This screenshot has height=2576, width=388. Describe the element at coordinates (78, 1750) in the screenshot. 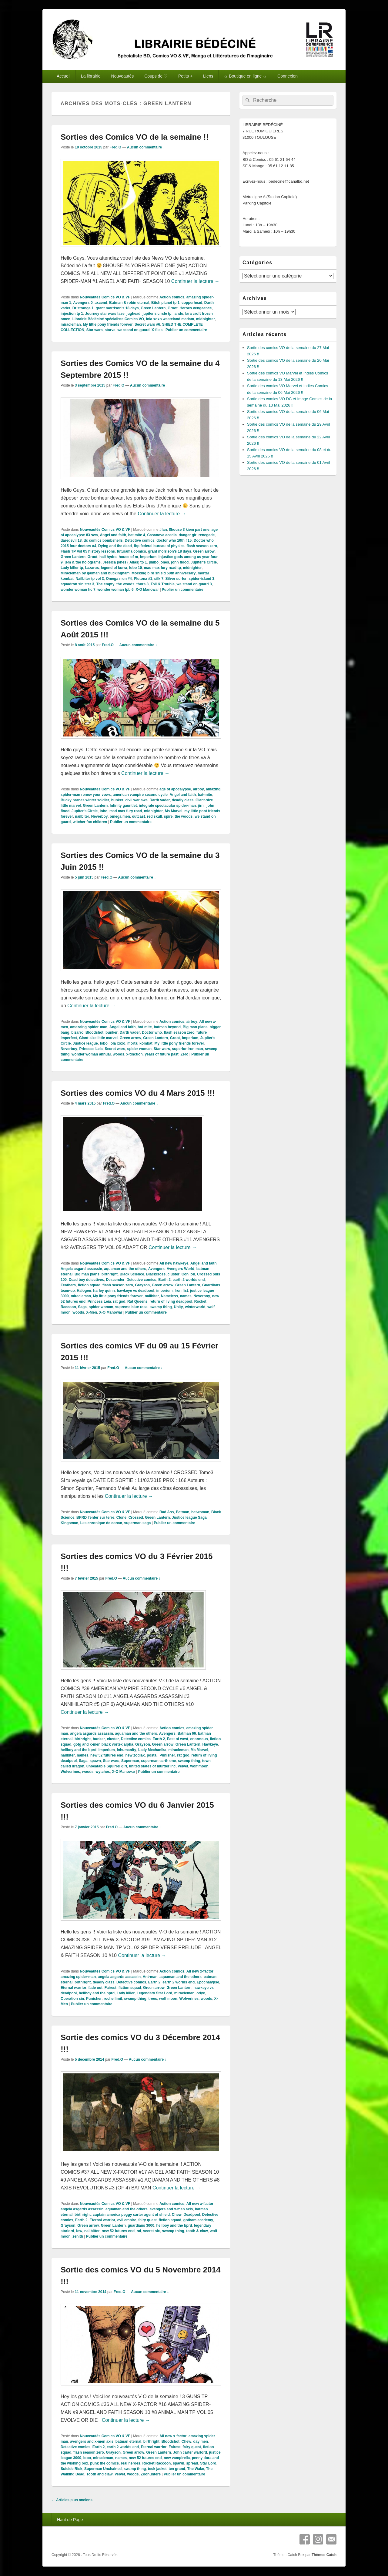

I see `hellboy and the bprd` at that location.